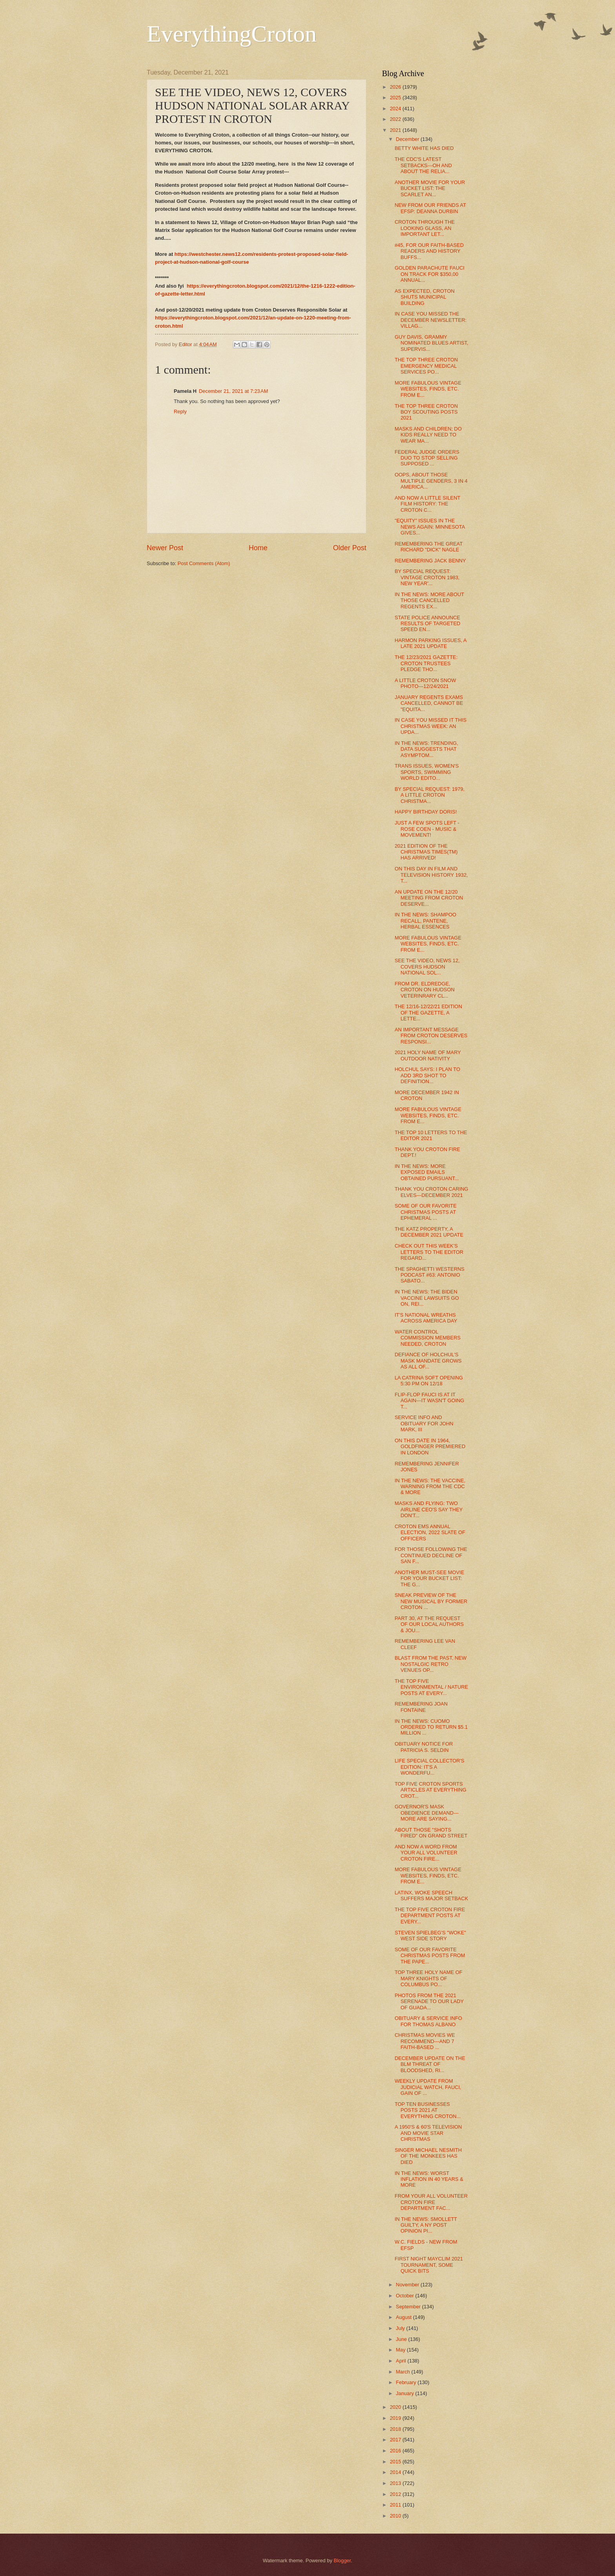 The width and height of the screenshot is (615, 2576). I want to click on 2021 HOLY NAME OF MARY OUTDOOR NATIVITY, so click(428, 1055).